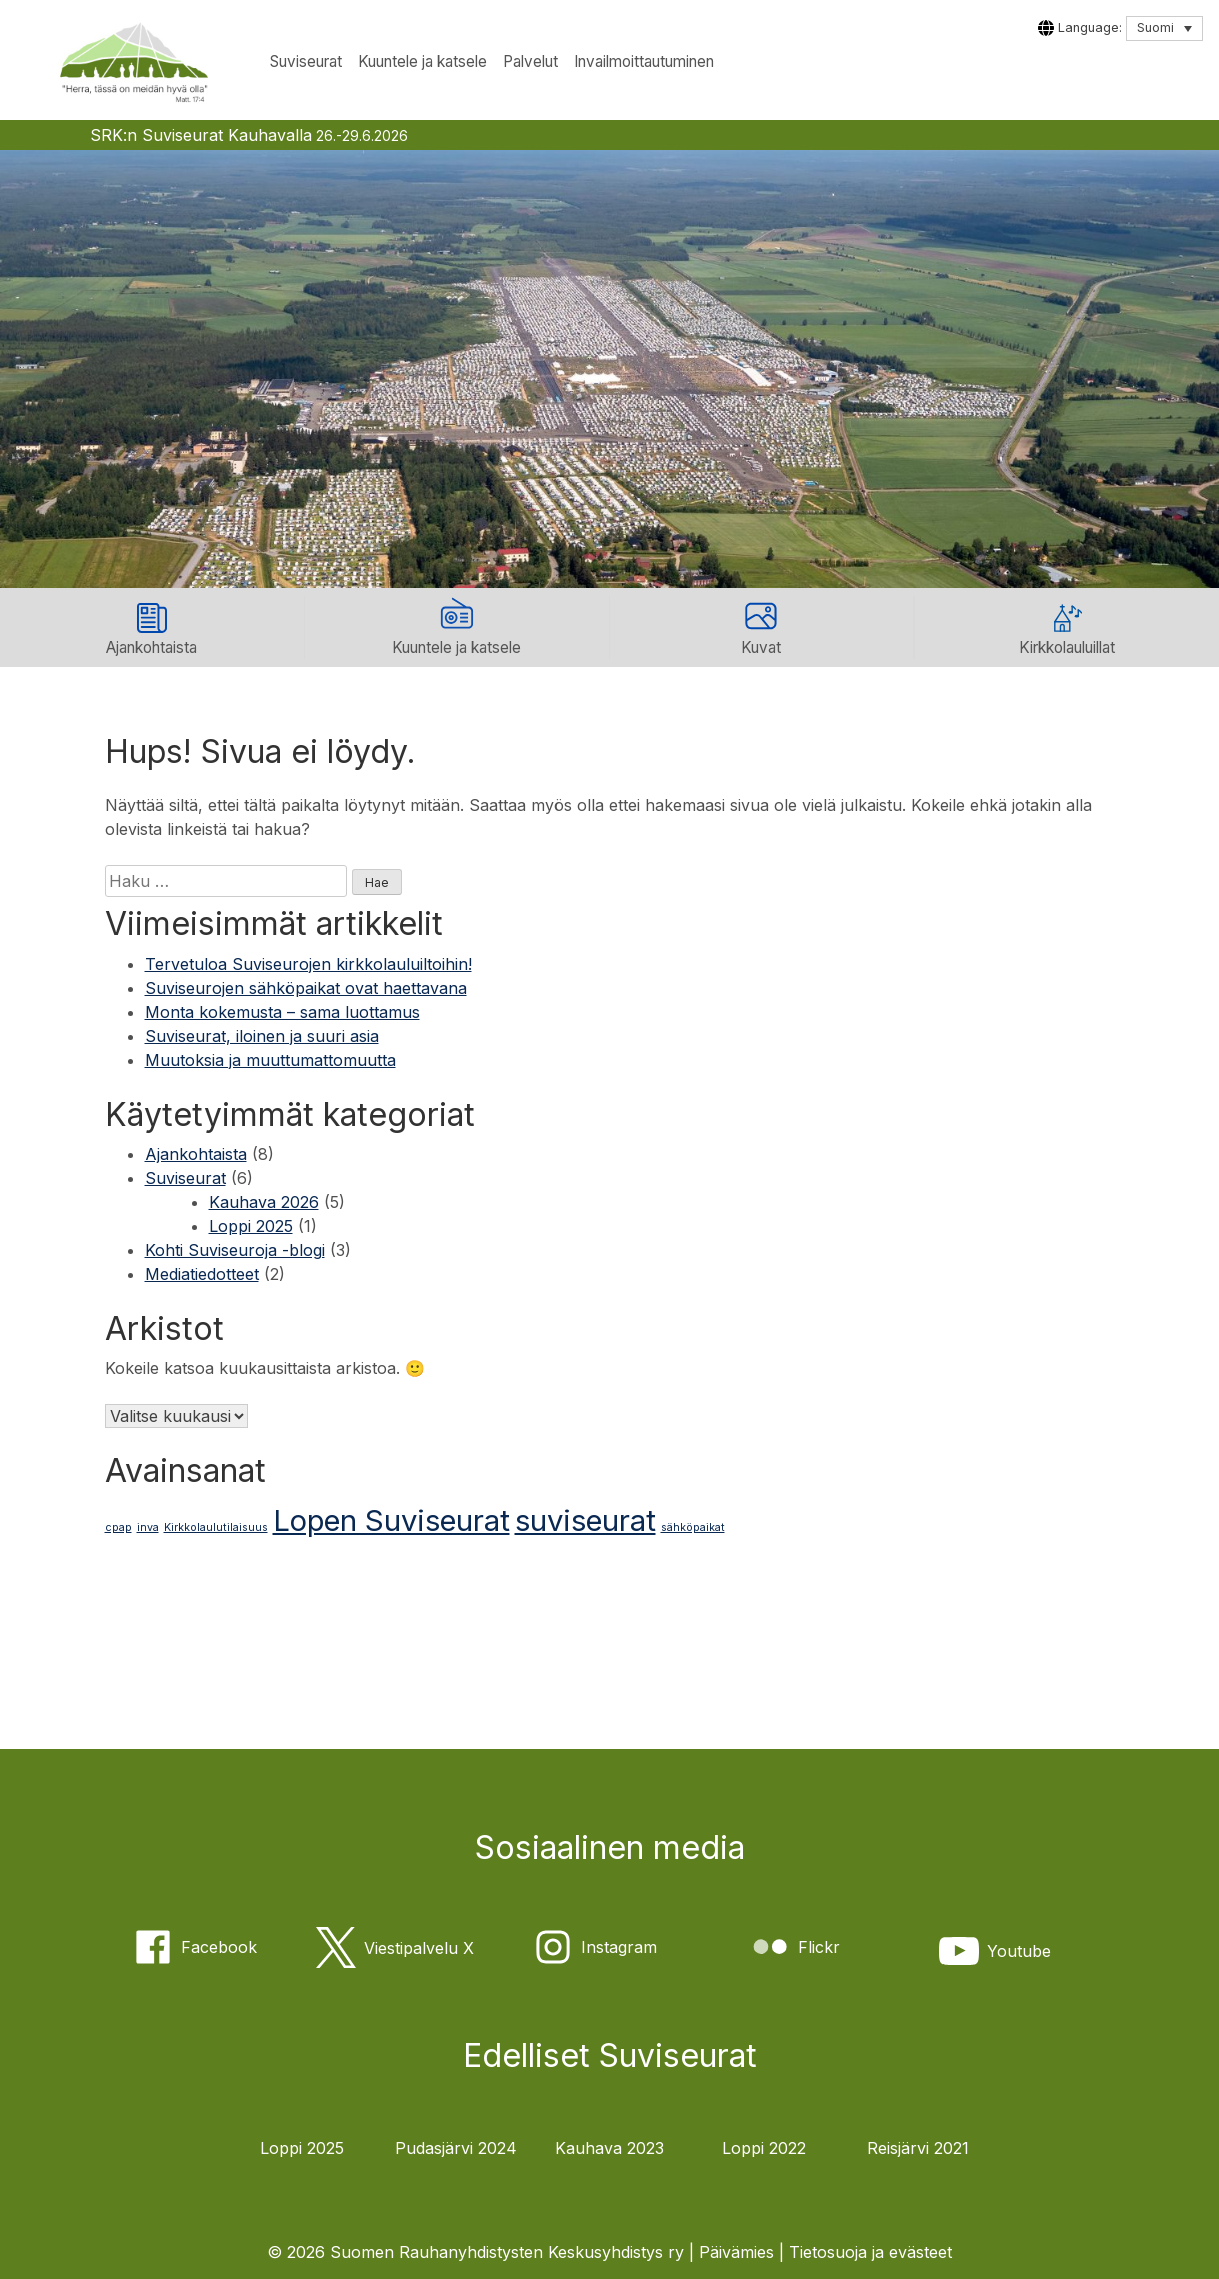 This screenshot has height=2279, width=1219. Describe the element at coordinates (391, 1520) in the screenshot. I see `Lopen Suviseurat [Lopen Suviseurat (2 kohdetta)]` at that location.